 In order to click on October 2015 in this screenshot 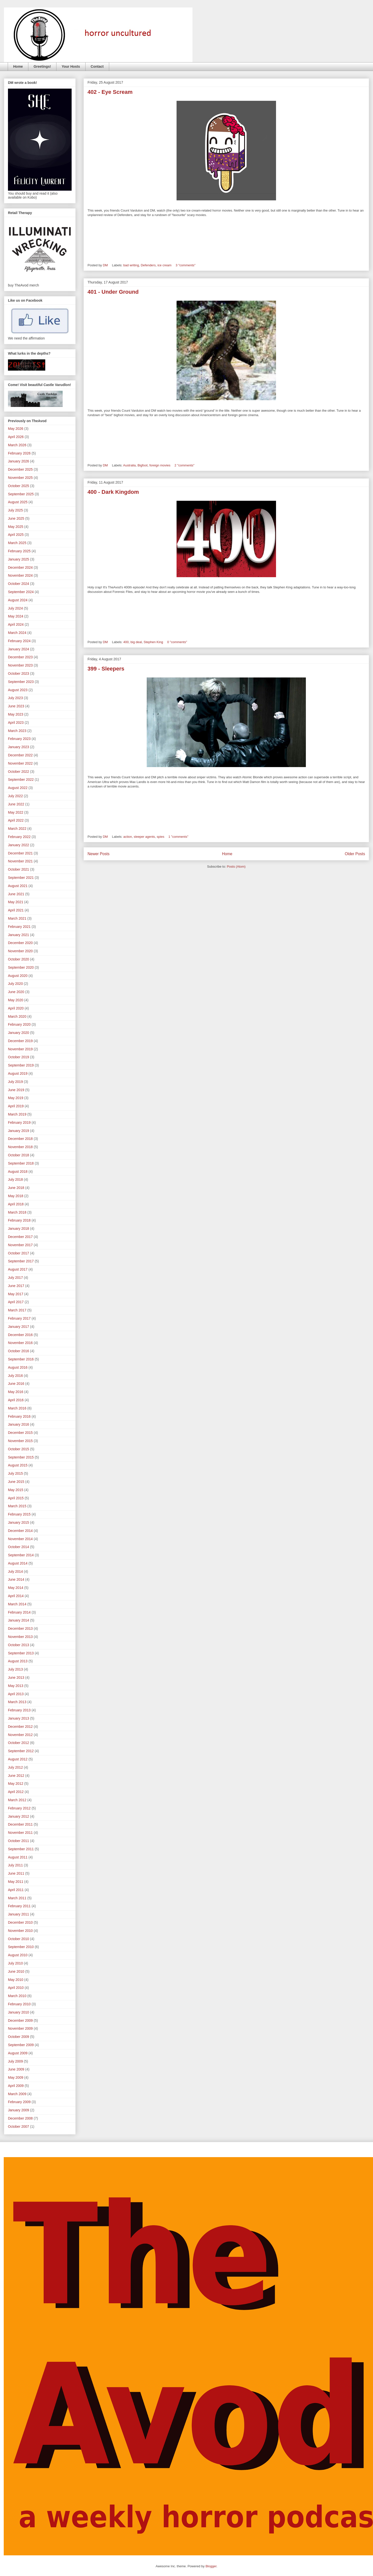, I will do `click(18, 1449)`.